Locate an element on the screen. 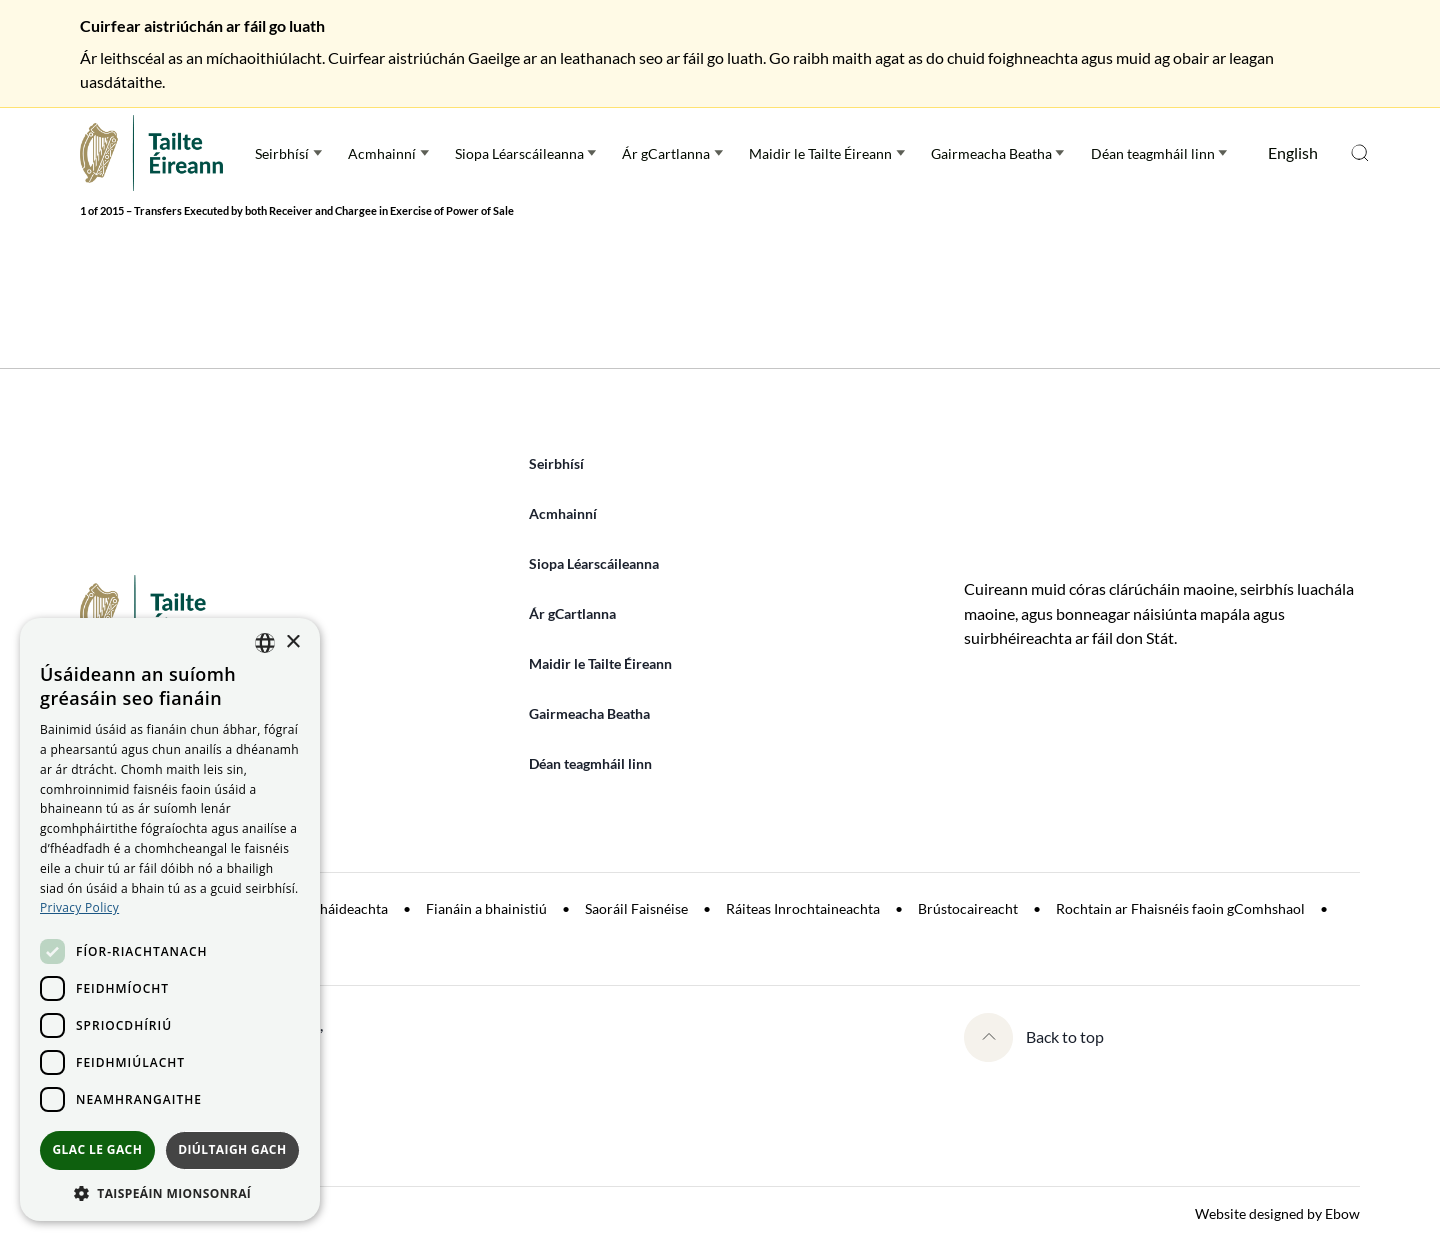 This screenshot has width=1440, height=1241. Diúltaigh gach [button] is located at coordinates (232, 1149).